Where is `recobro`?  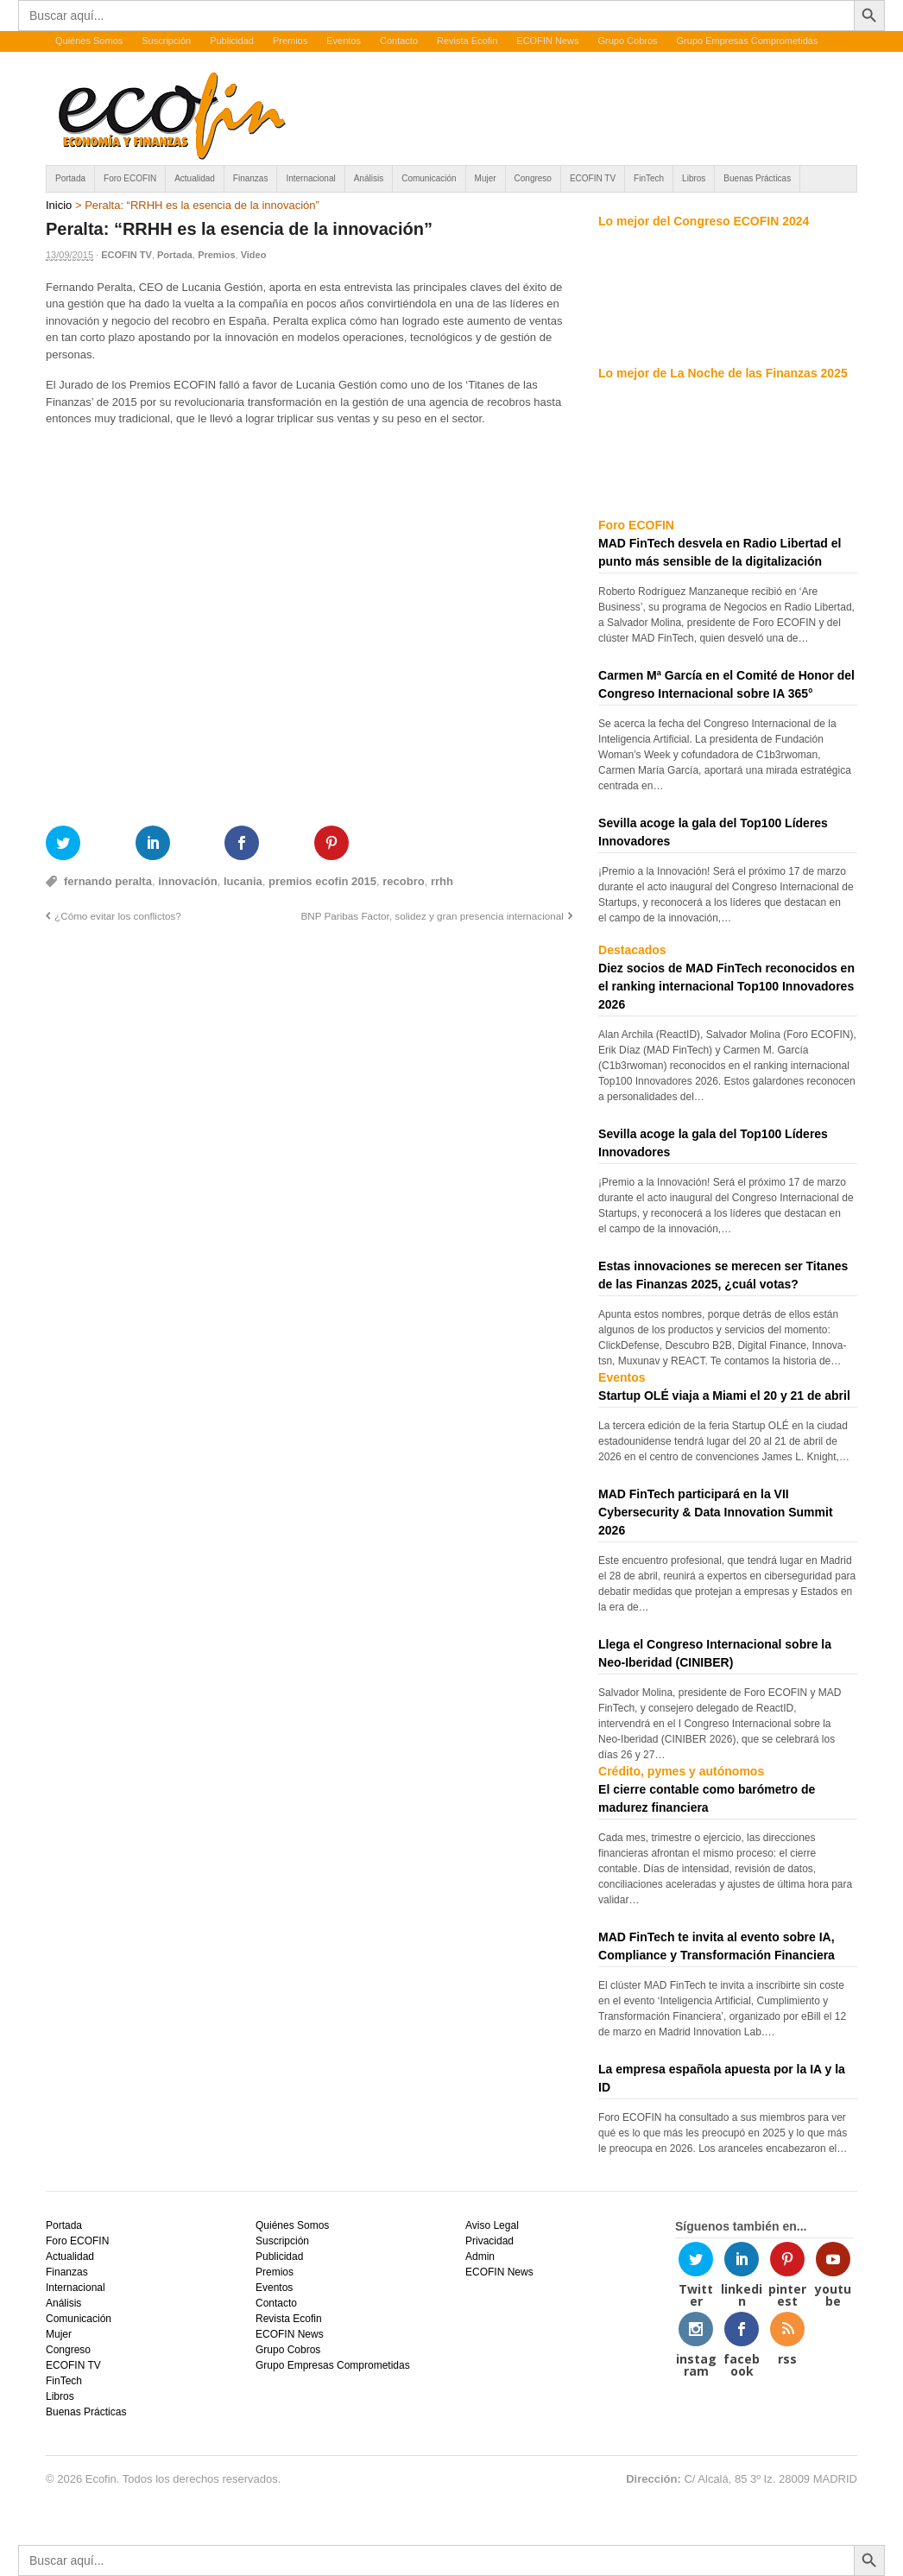 recobro is located at coordinates (403, 881).